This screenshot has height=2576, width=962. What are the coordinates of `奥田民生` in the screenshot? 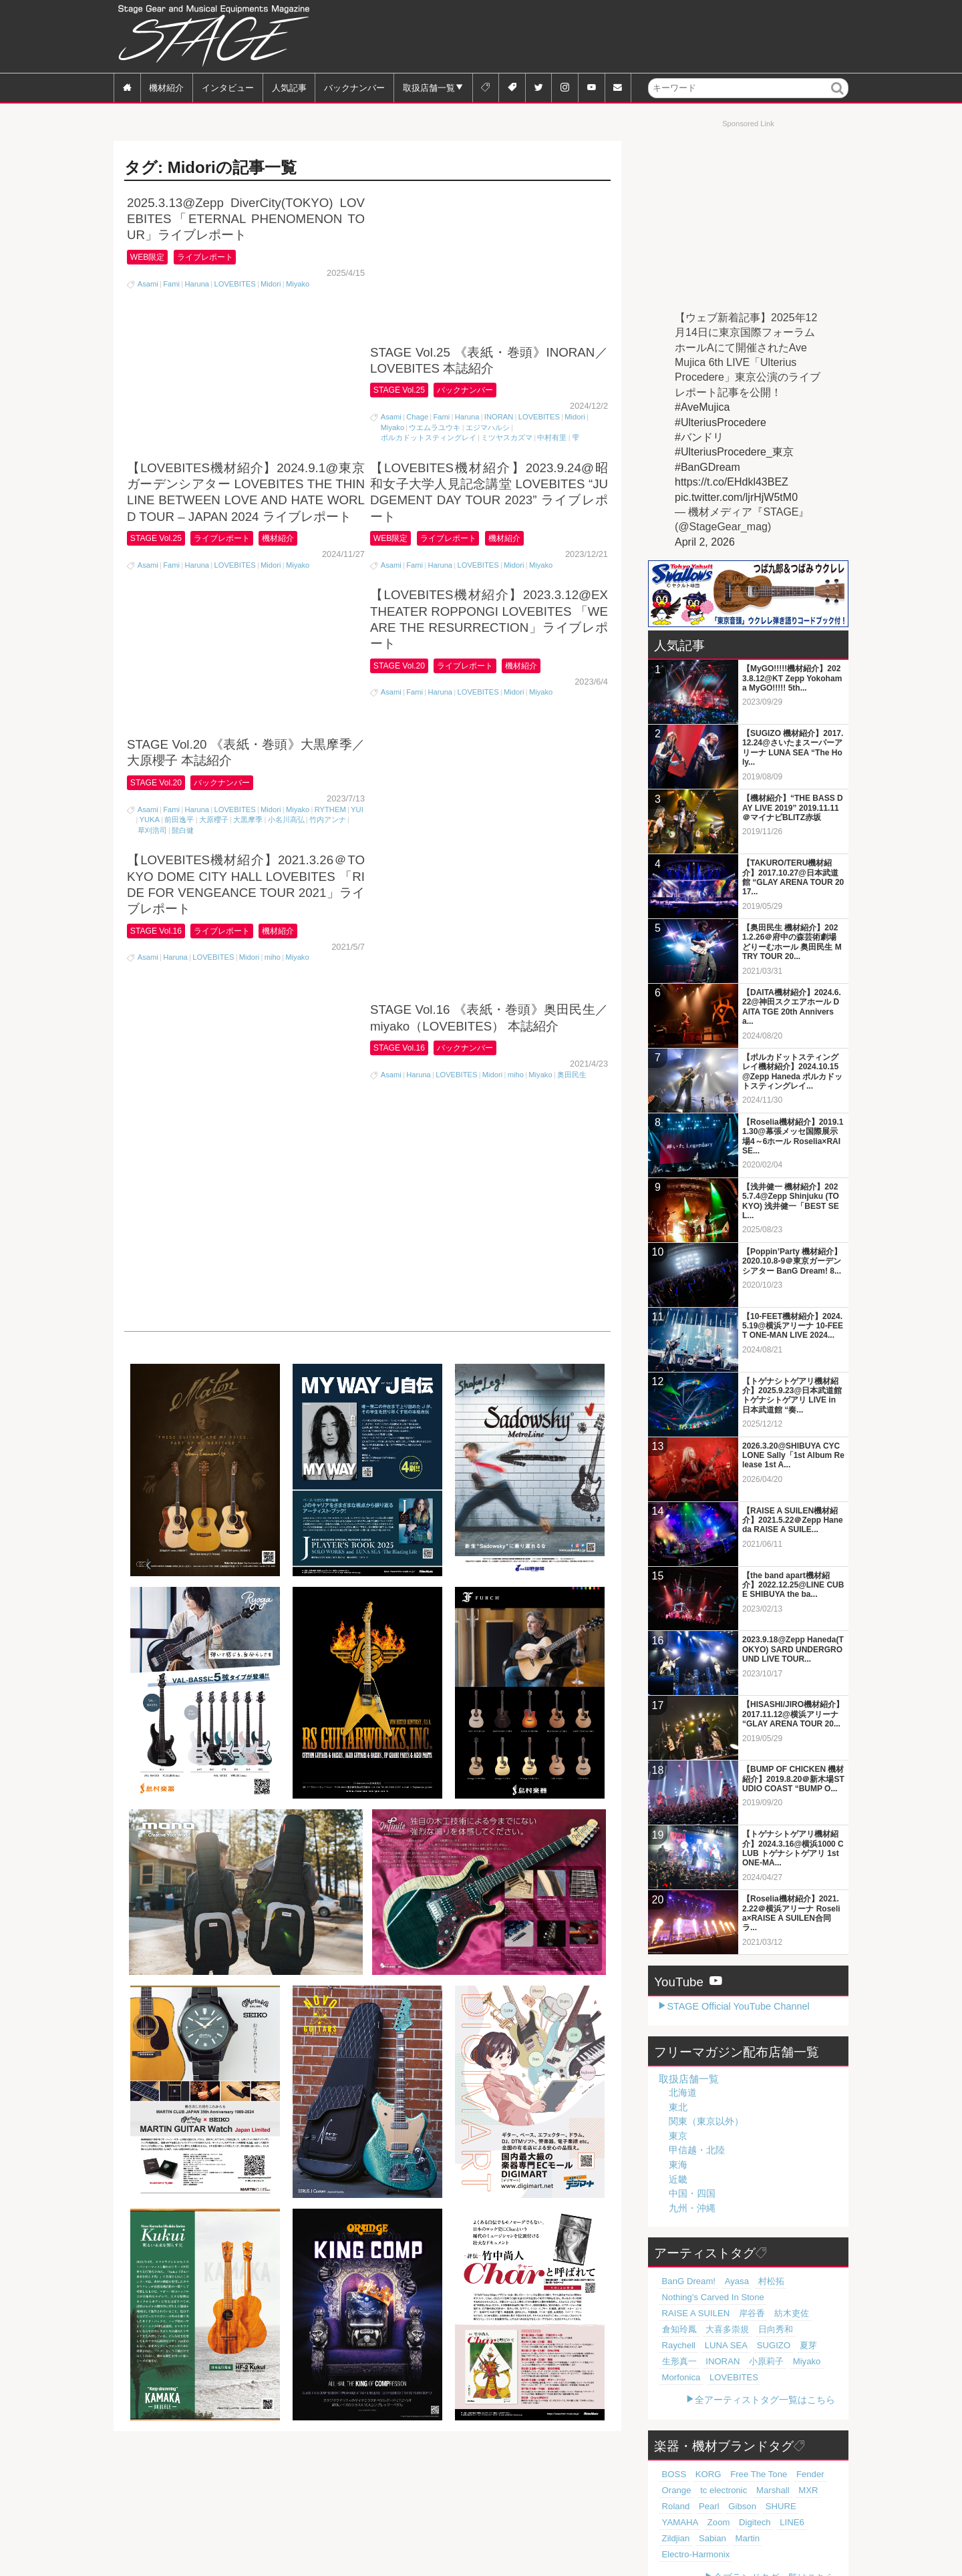 It's located at (572, 641).